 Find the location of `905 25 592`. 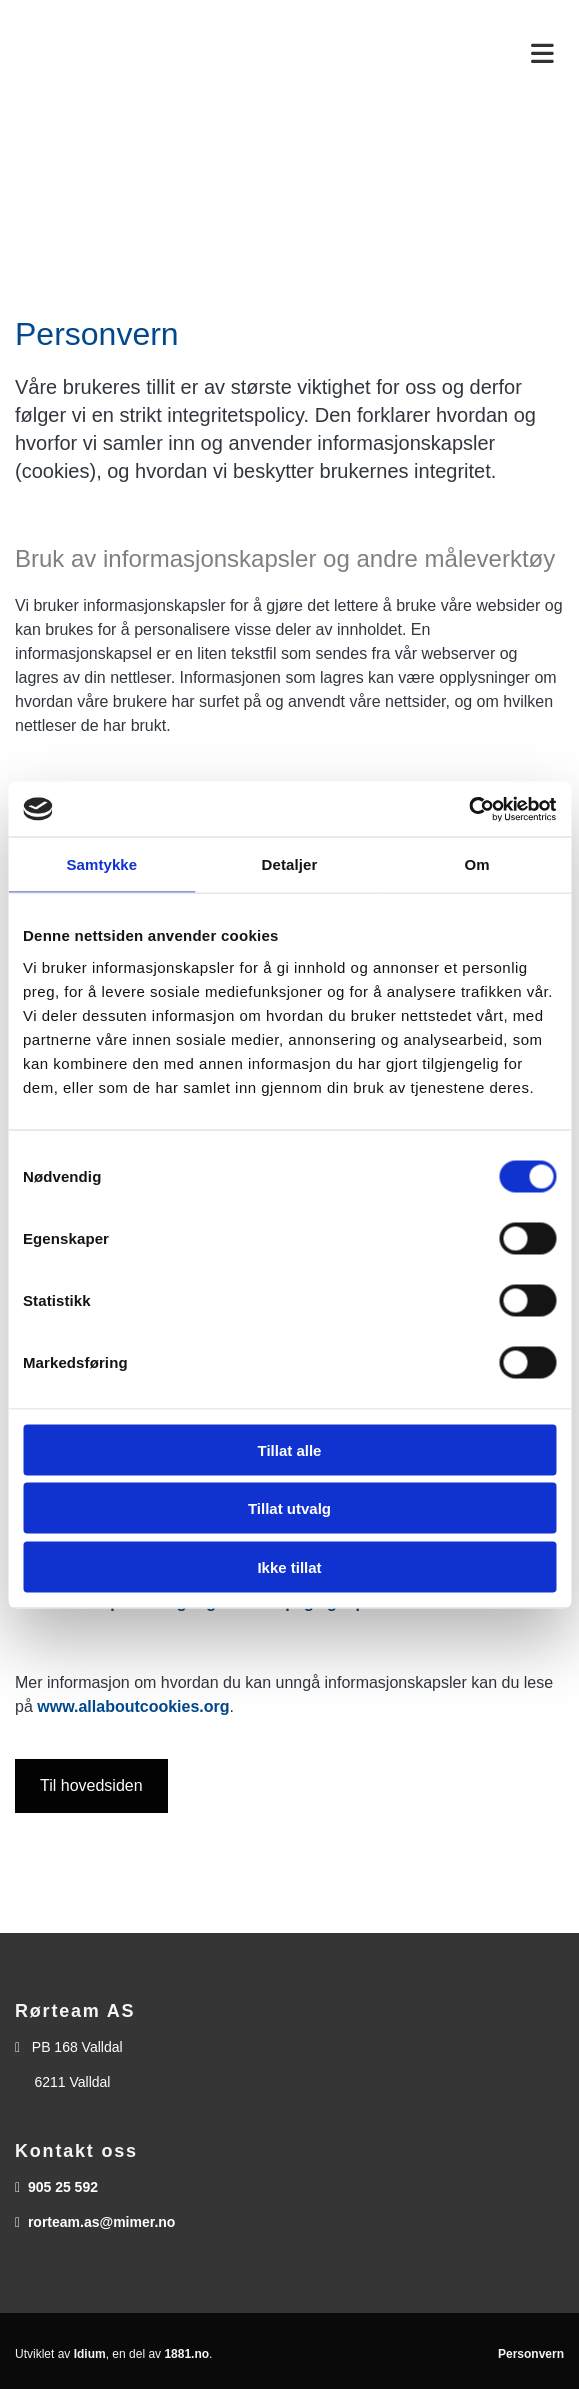

905 25 592 is located at coordinates (63, 2187).